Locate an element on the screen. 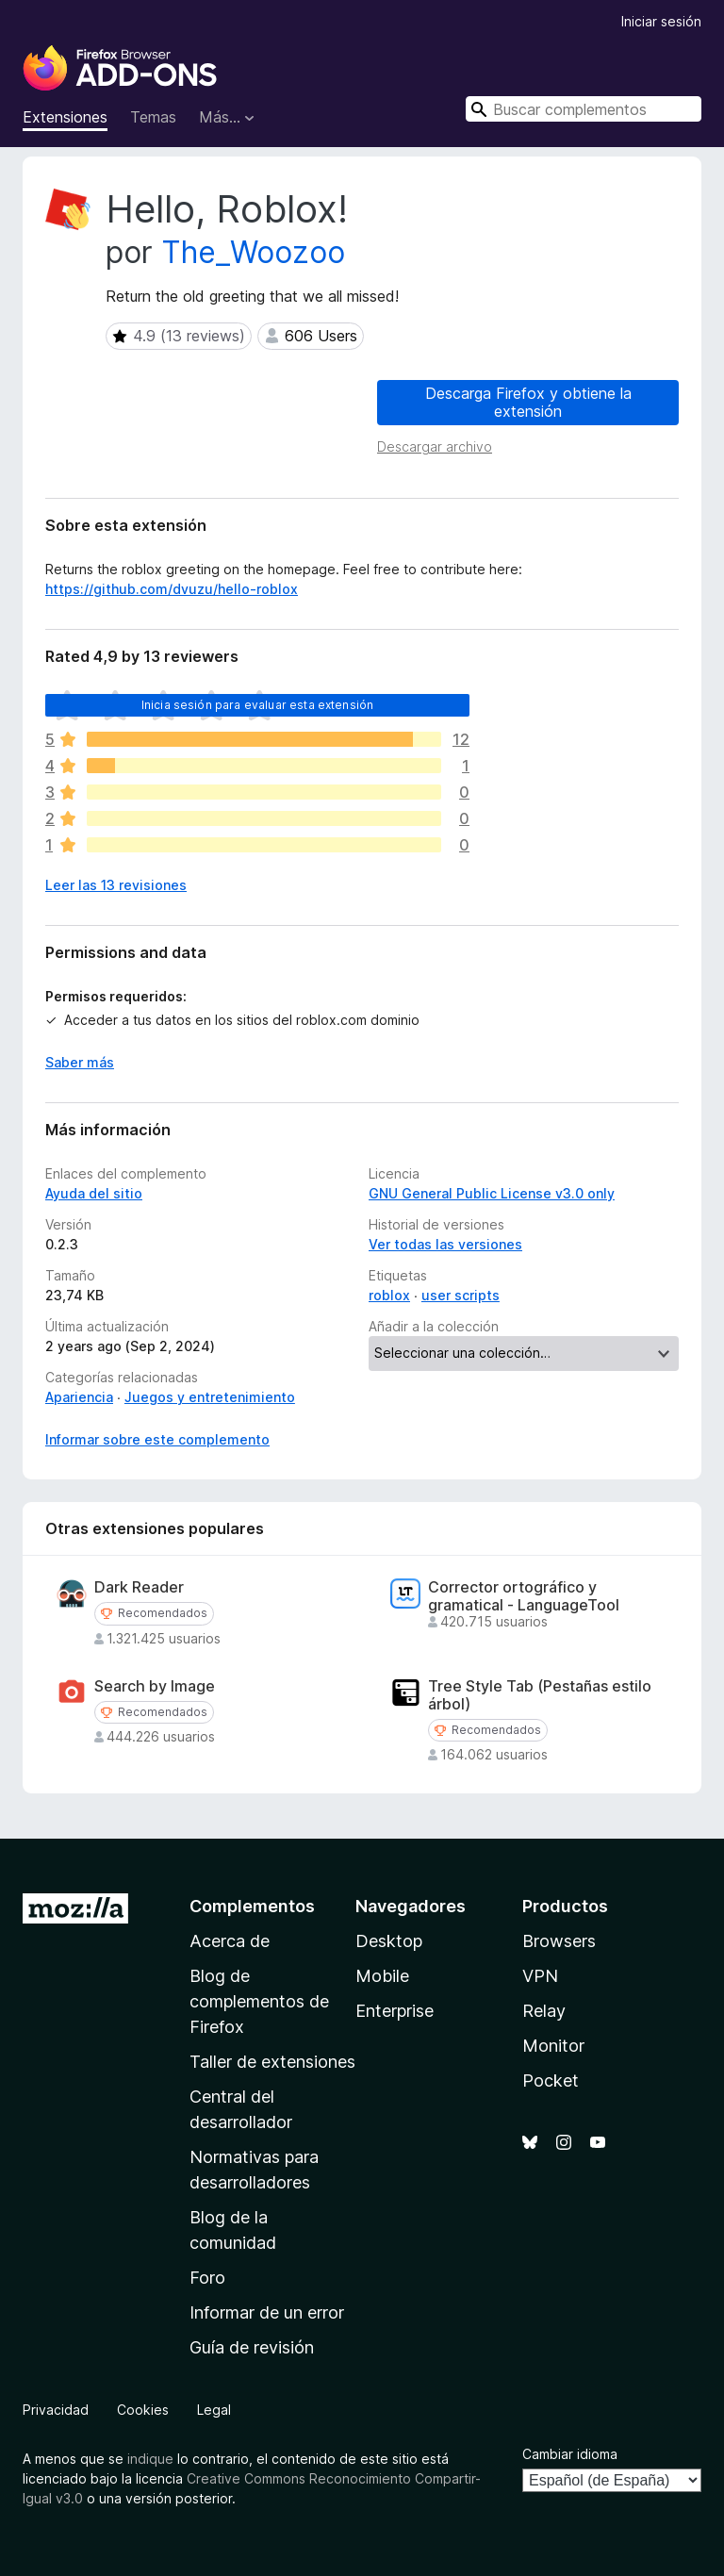  Inicia sesión para evaluar esta extensión is located at coordinates (257, 705).